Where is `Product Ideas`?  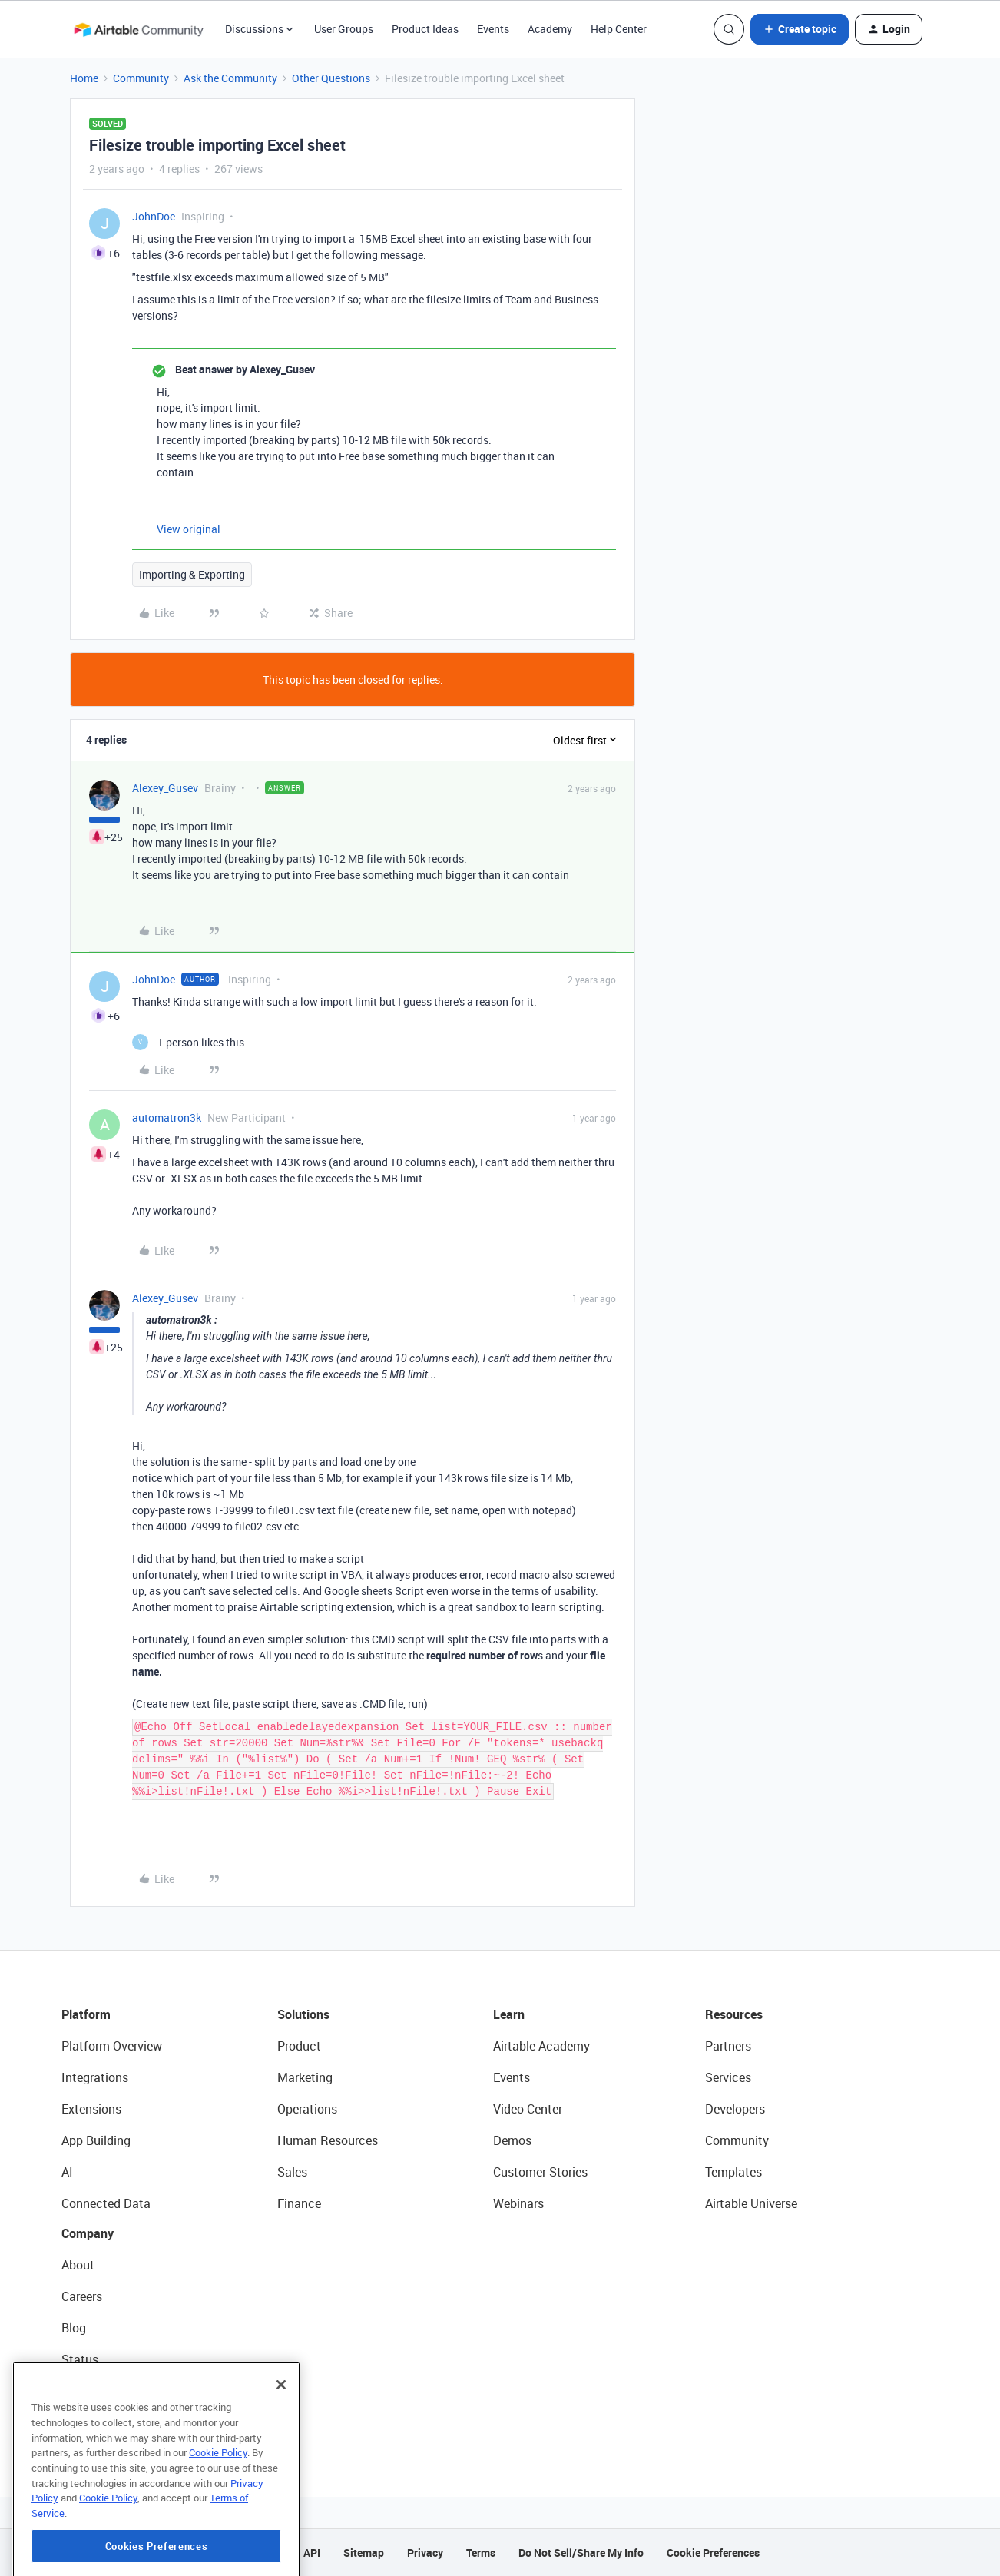 Product Ideas is located at coordinates (425, 29).